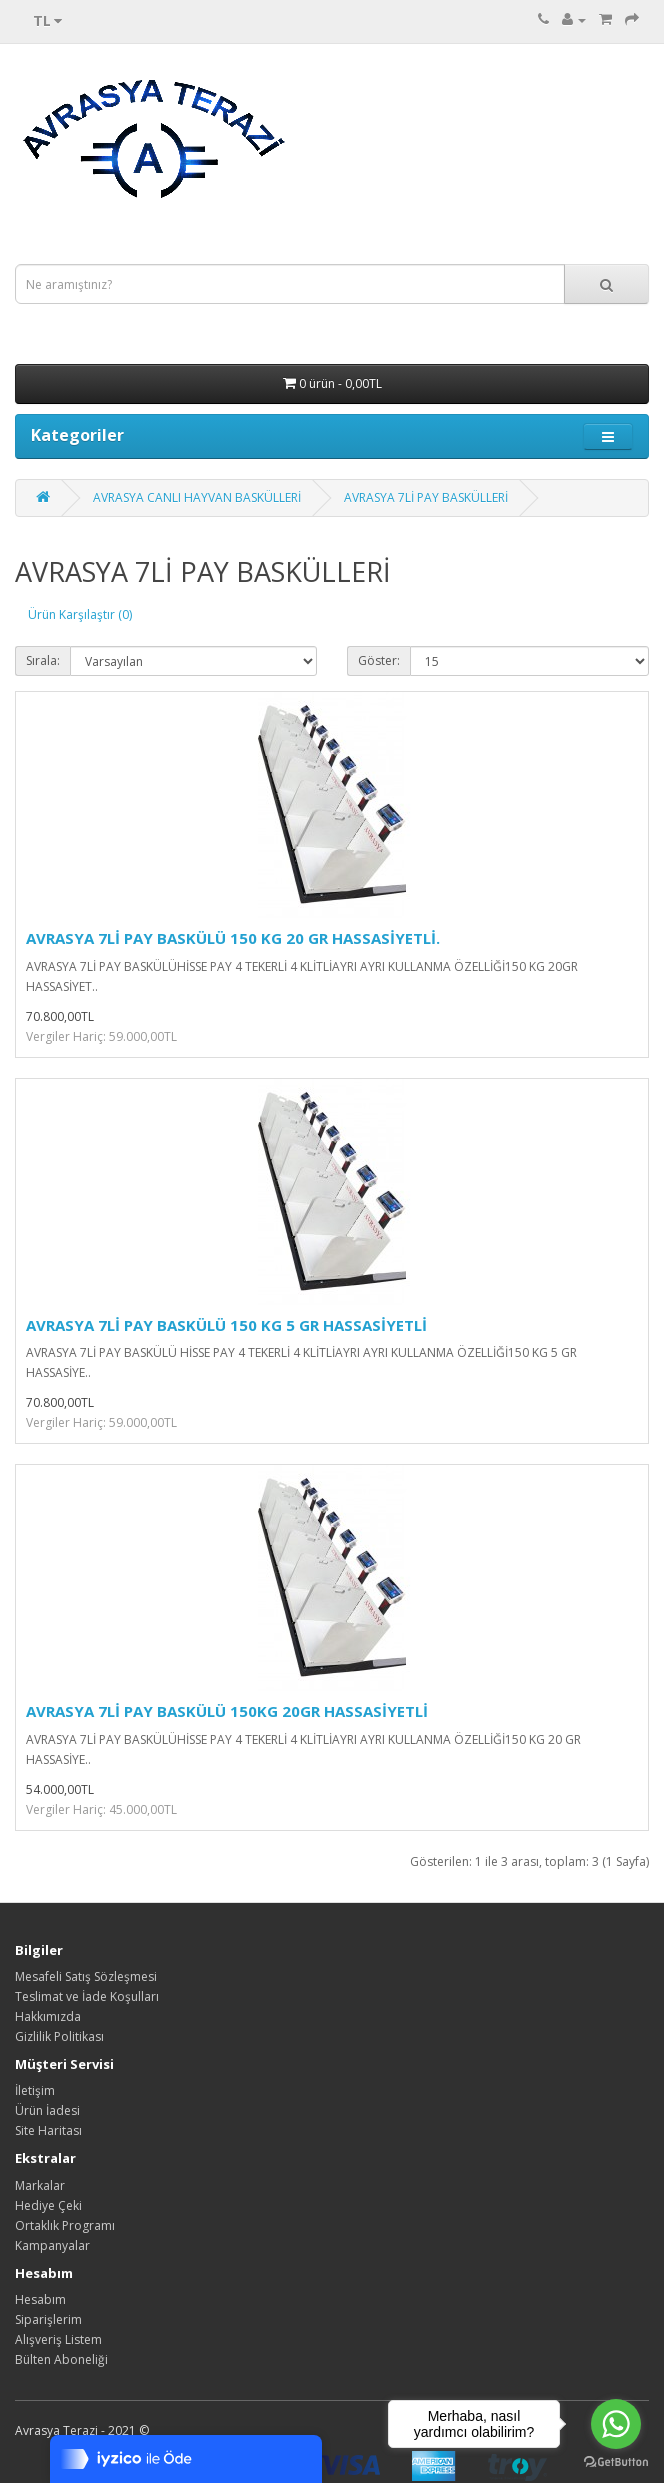 This screenshot has height=2483, width=664. What do you see at coordinates (61, 2359) in the screenshot?
I see `Bülten Aboneliği` at bounding box center [61, 2359].